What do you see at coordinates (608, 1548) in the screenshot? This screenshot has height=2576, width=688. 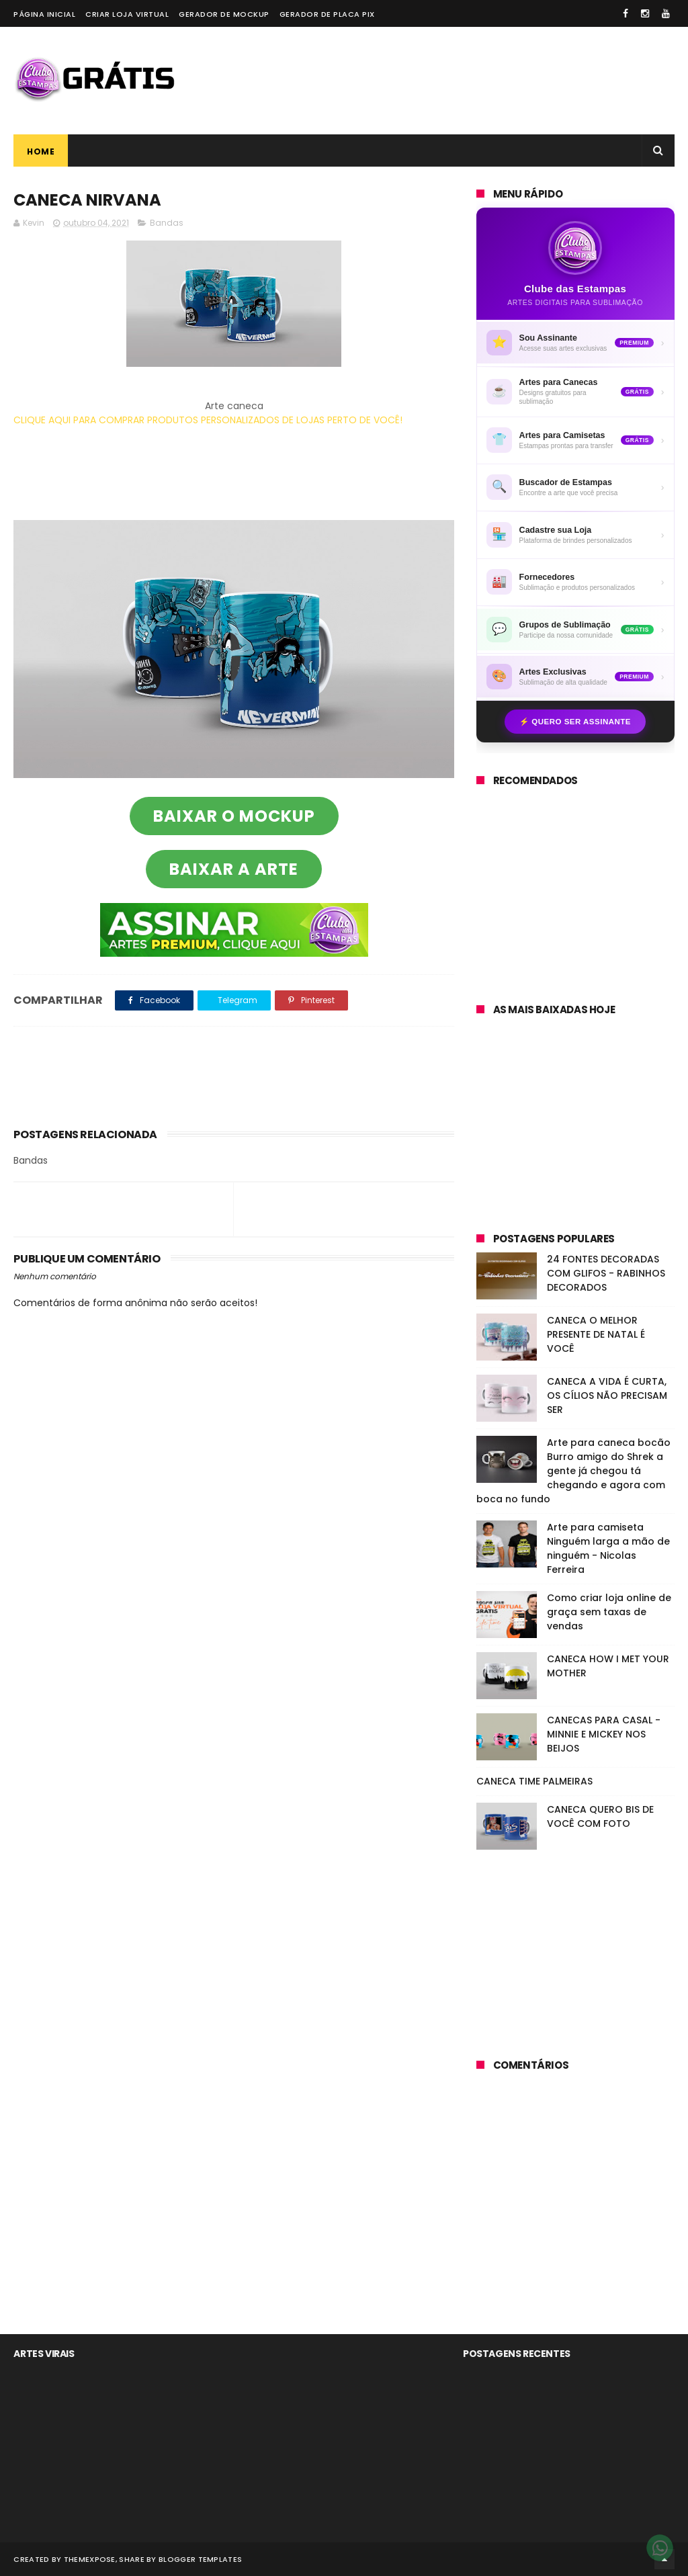 I see `Arte para camiseta Ninguém larga a mão de ninguém - Nicolas Ferreira` at bounding box center [608, 1548].